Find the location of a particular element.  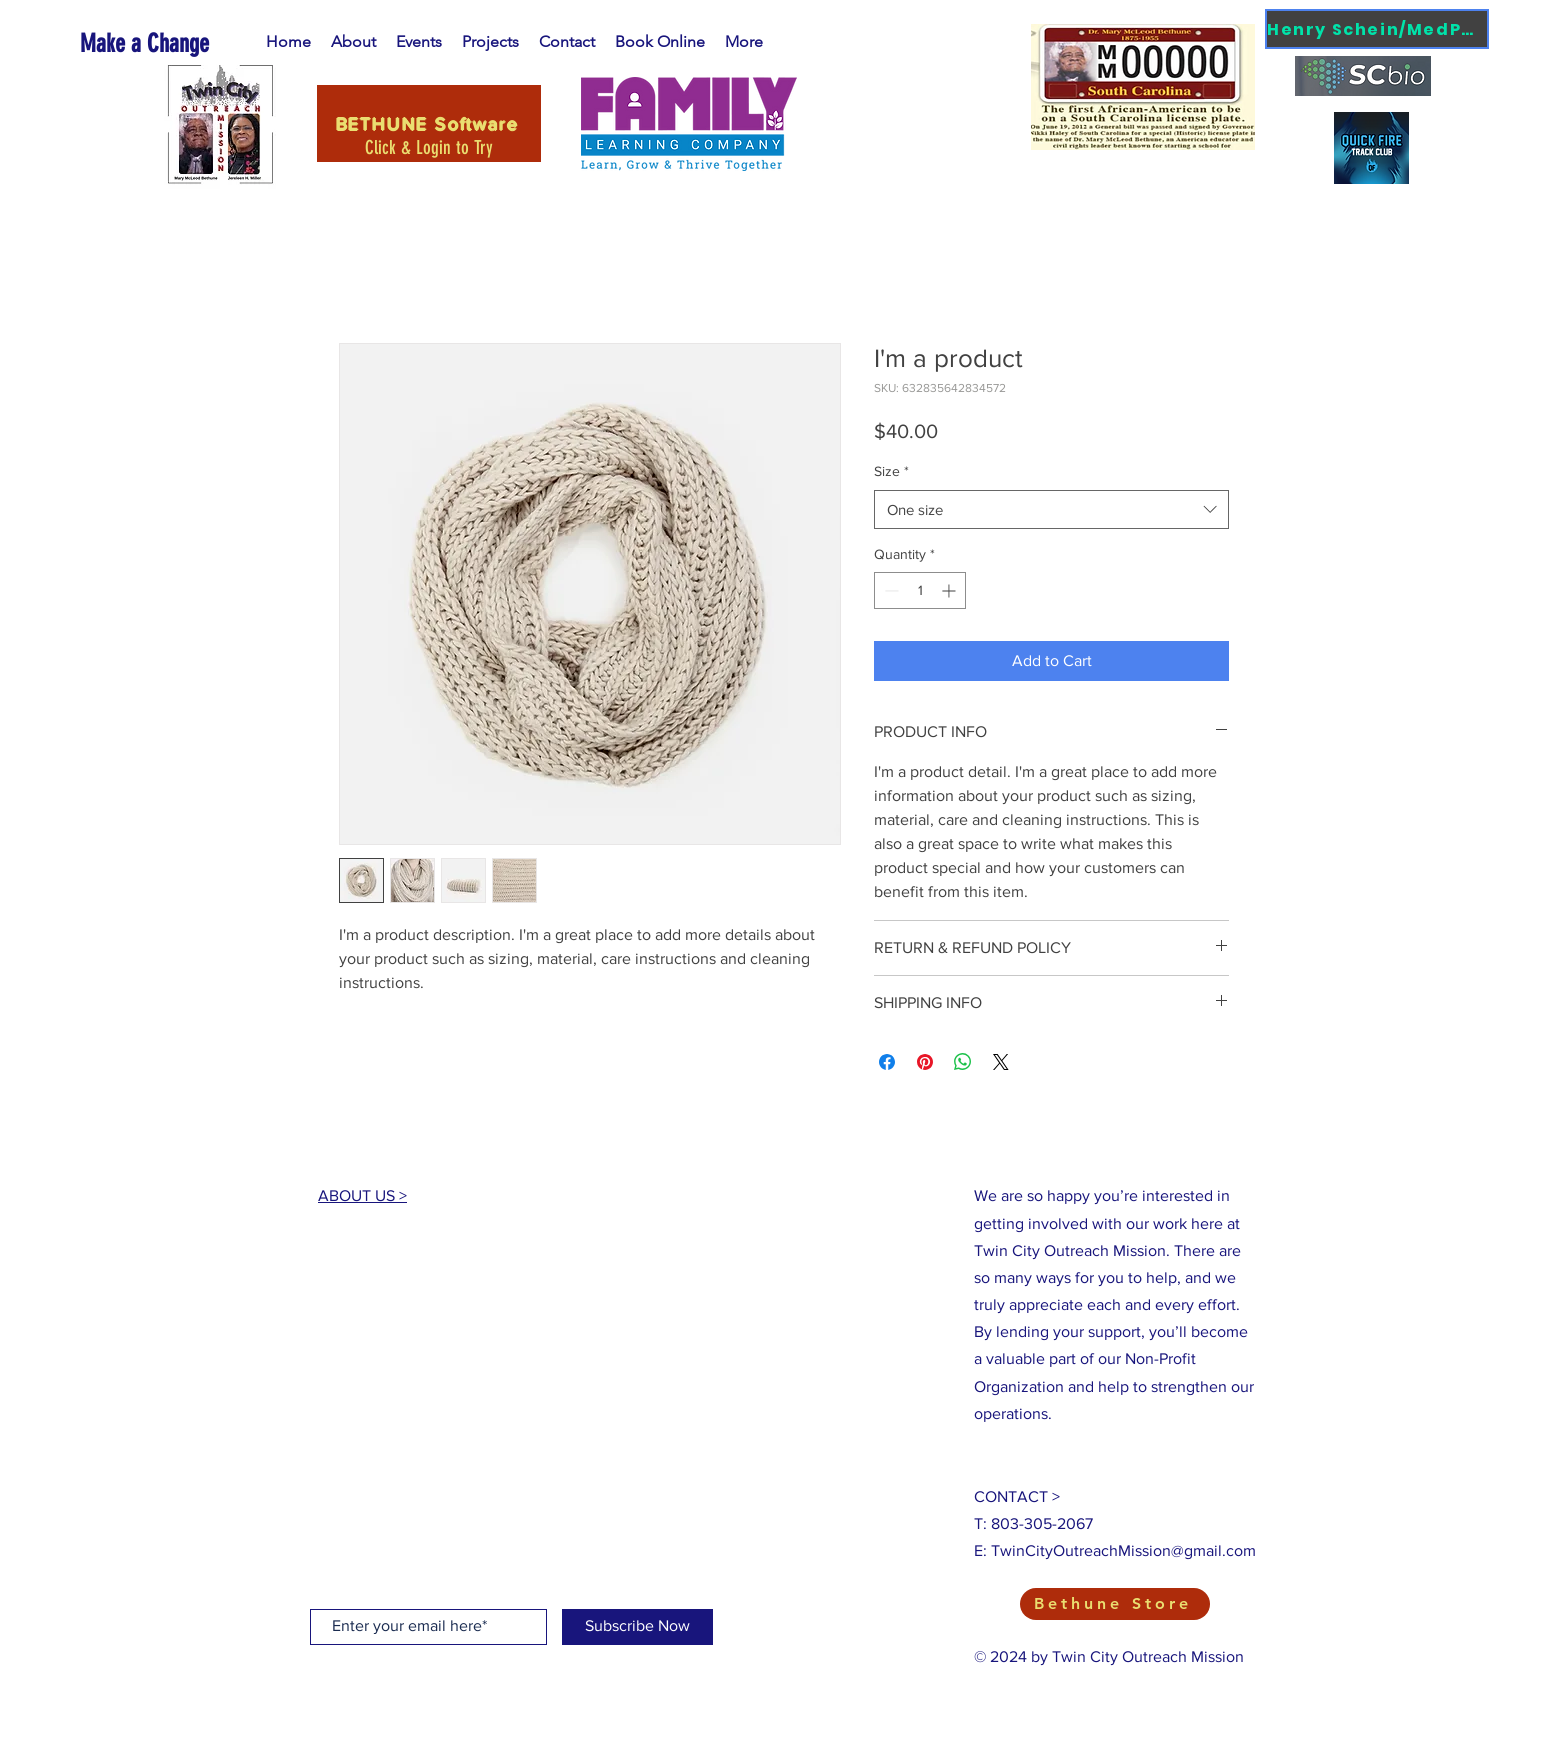

[Increment] is located at coordinates (950, 590).